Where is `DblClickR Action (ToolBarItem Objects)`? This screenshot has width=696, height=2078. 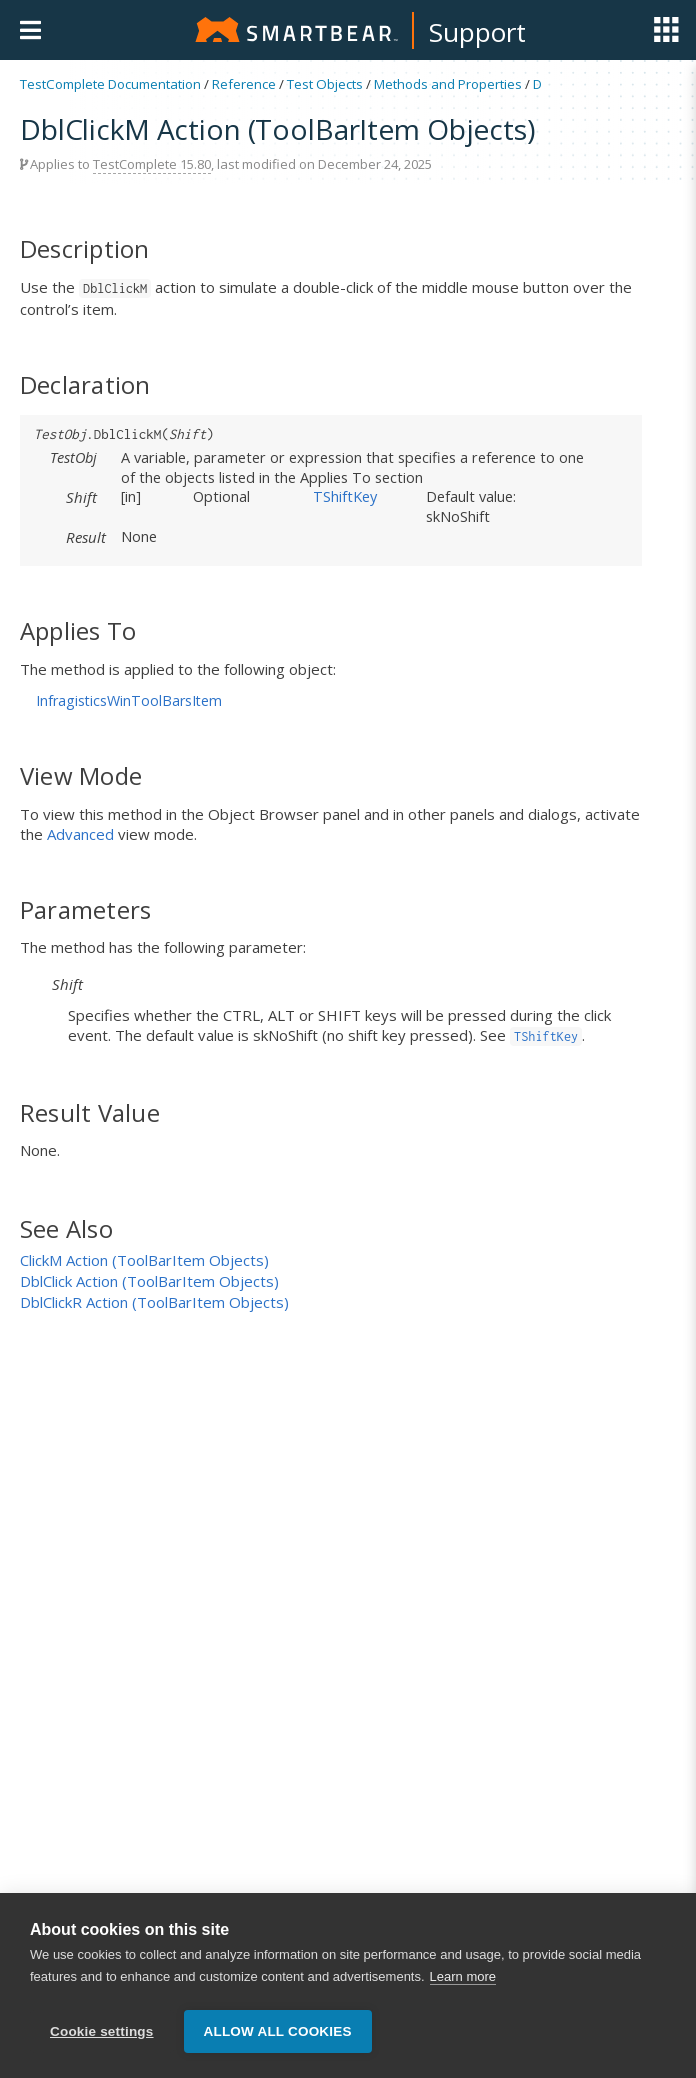
DblClickR Action (ToolBarItem Objects) is located at coordinates (154, 1302).